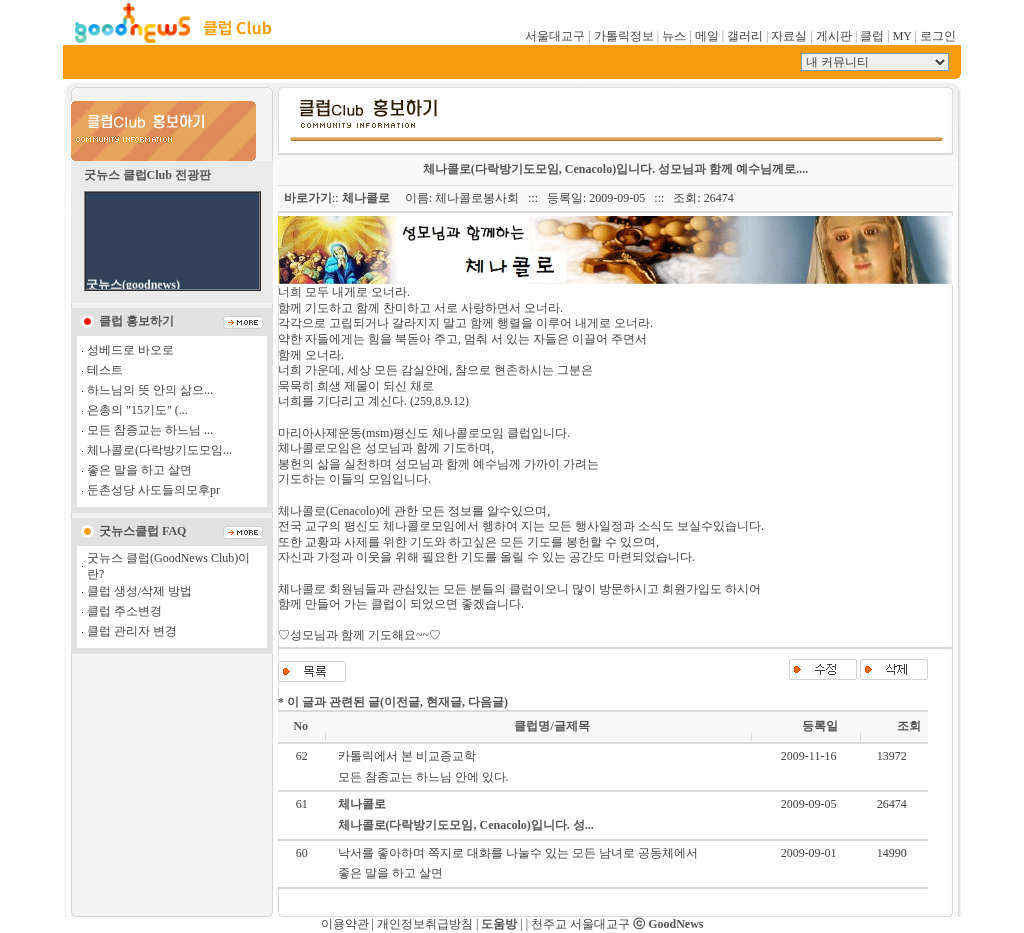  What do you see at coordinates (345, 924) in the screenshot?
I see `이용약관` at bounding box center [345, 924].